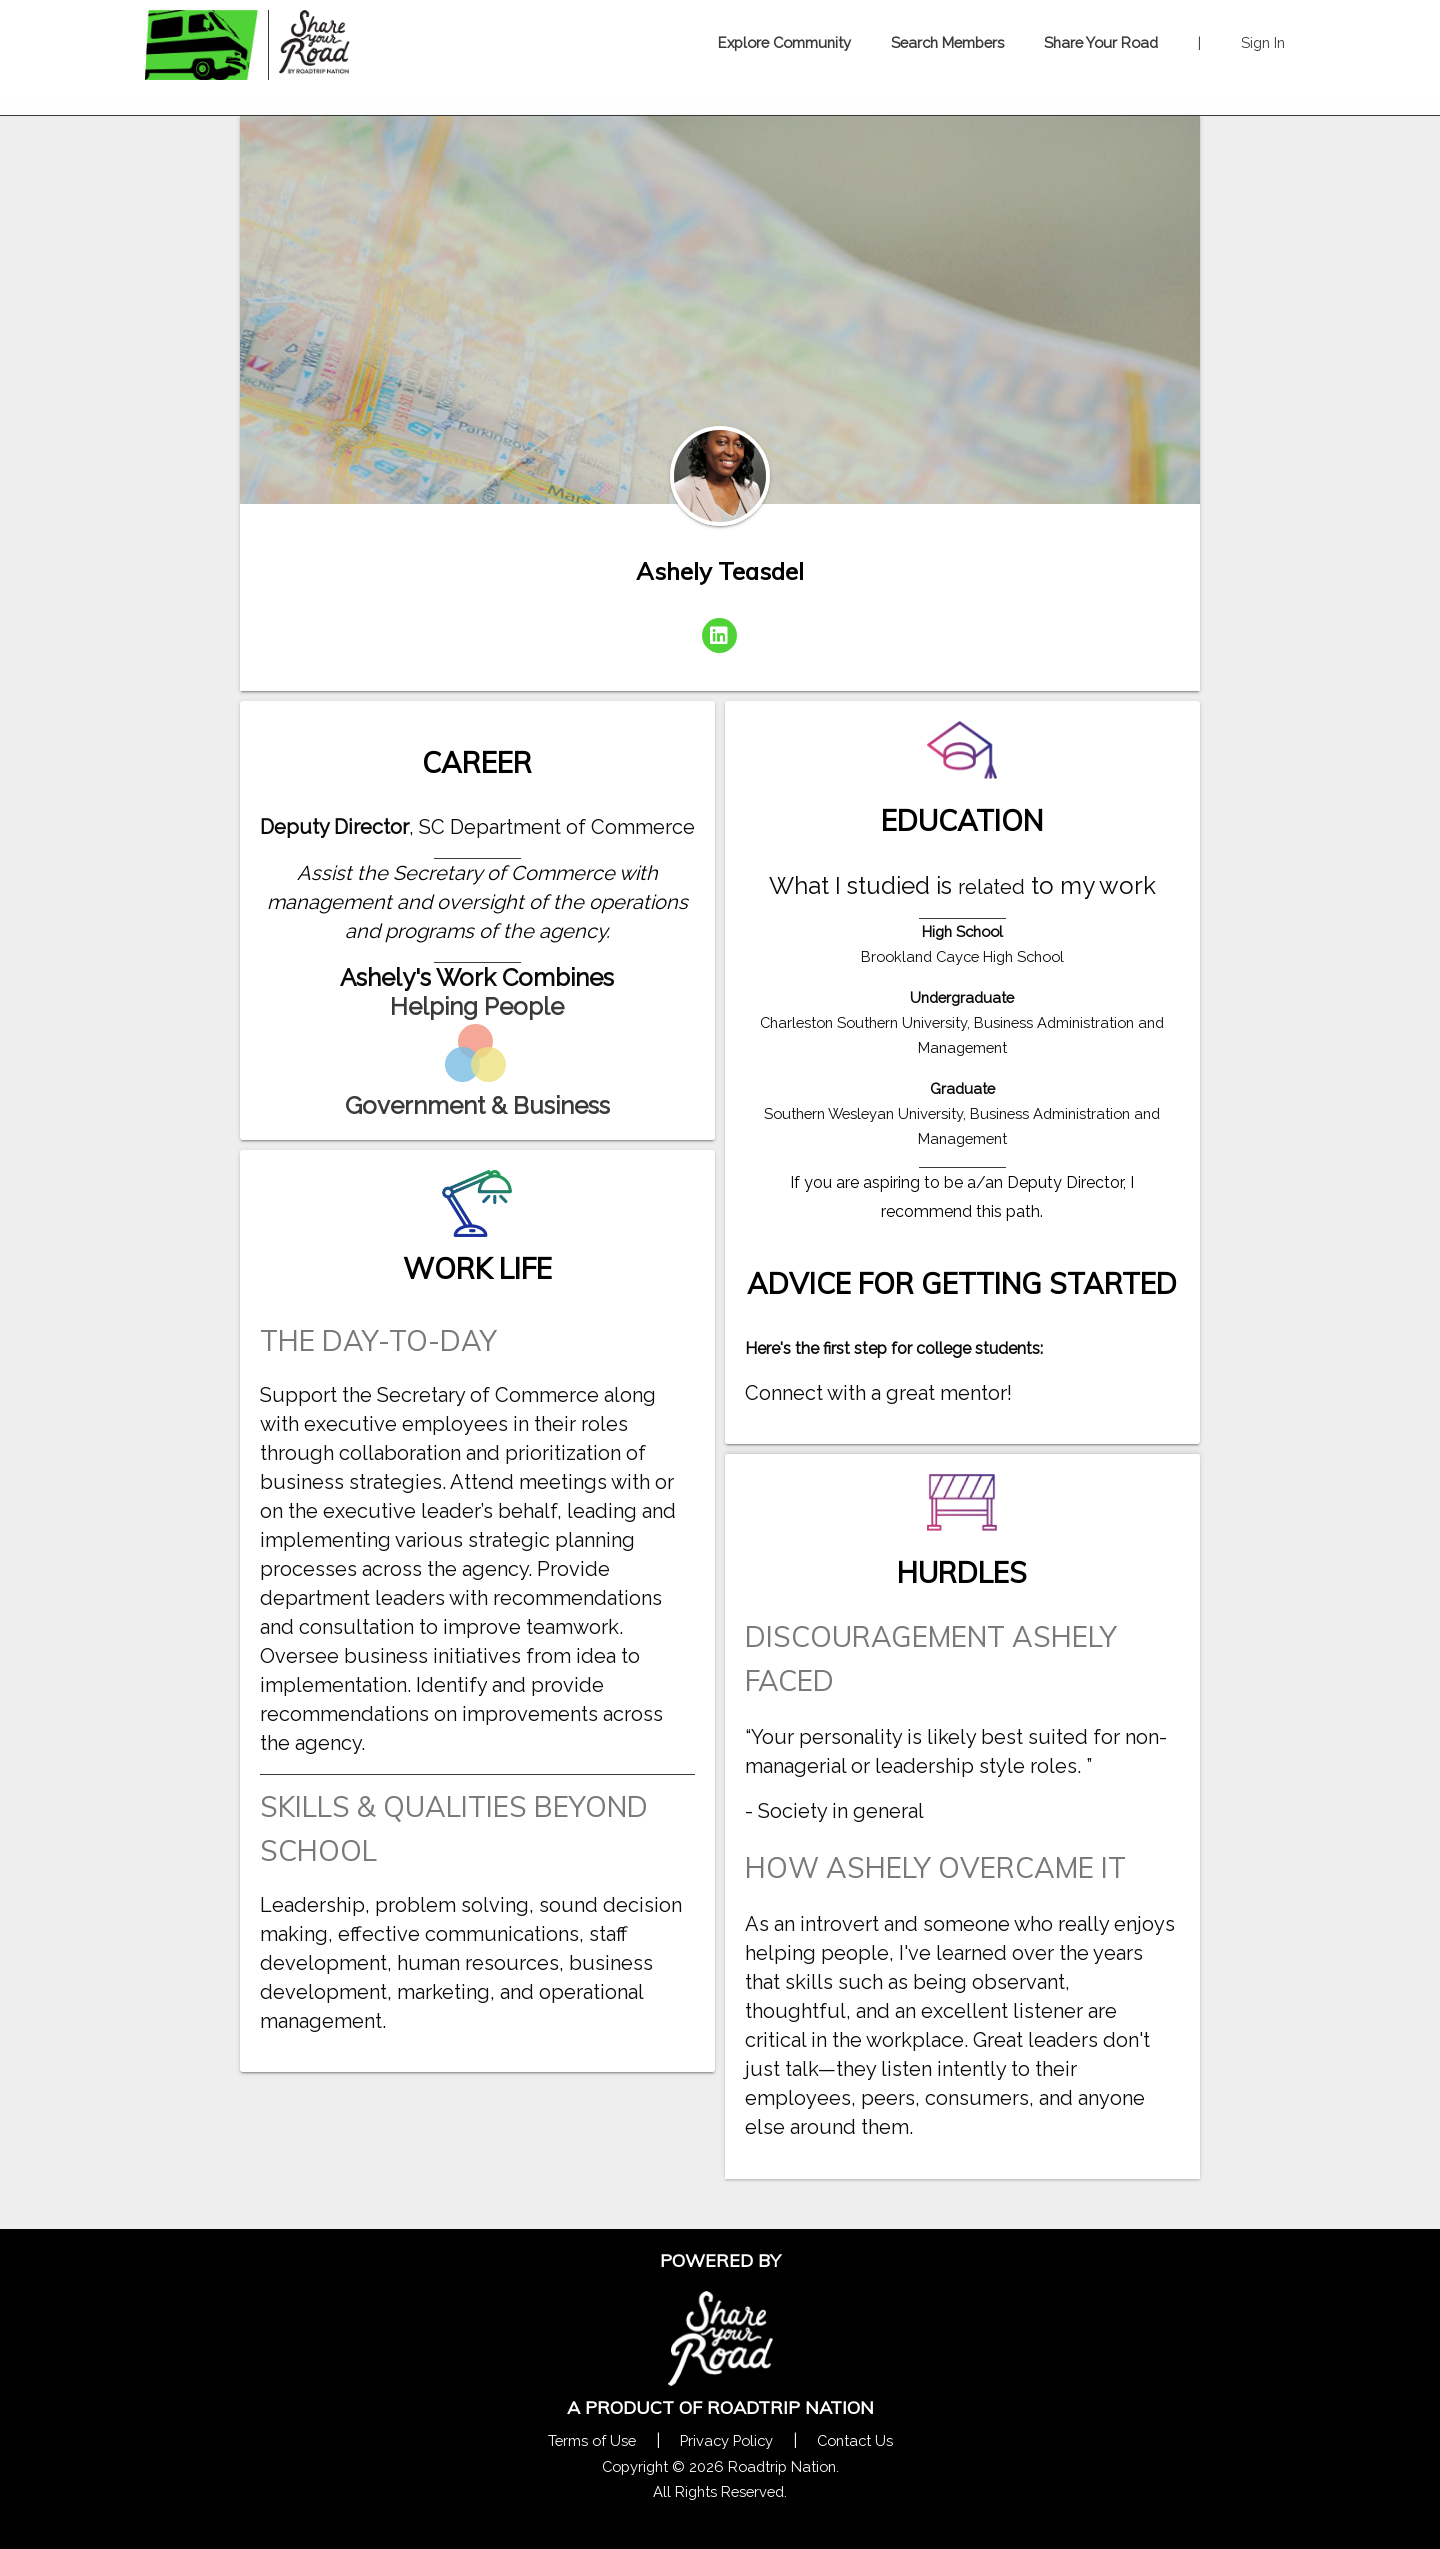 This screenshot has width=1440, height=2549. What do you see at coordinates (592, 2440) in the screenshot?
I see `Terms of Use` at bounding box center [592, 2440].